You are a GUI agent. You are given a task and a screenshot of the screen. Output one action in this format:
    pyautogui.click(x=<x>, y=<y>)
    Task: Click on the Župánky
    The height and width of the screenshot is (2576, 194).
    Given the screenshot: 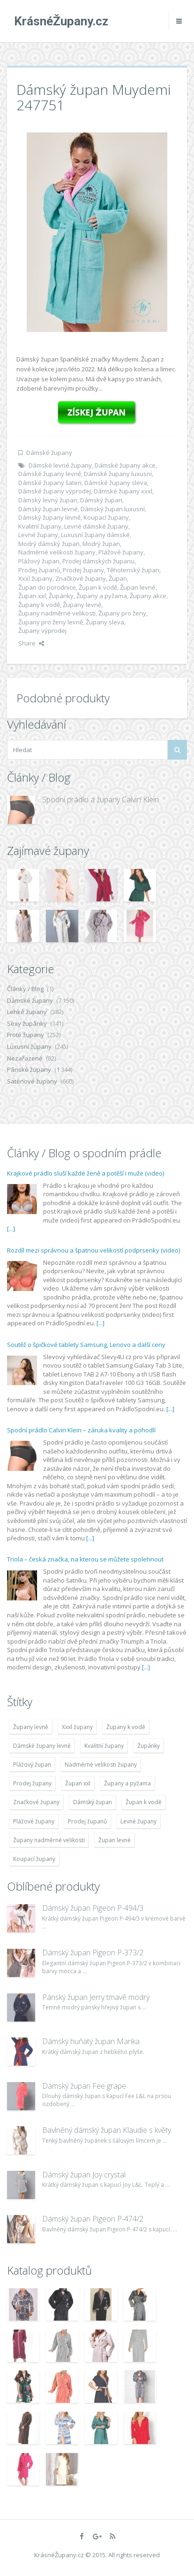 What is the action you would take?
    pyautogui.click(x=61, y=596)
    